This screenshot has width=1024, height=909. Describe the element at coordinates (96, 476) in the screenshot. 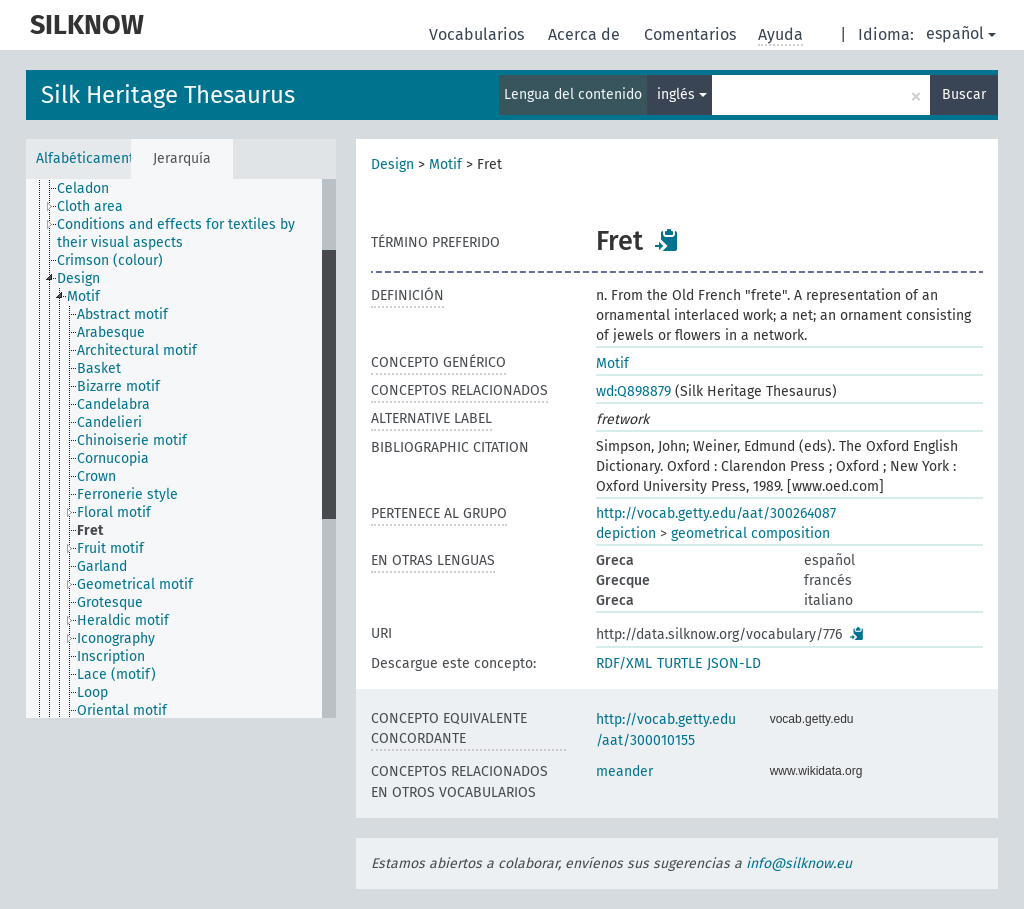

I see `Crown [treeitem]` at that location.